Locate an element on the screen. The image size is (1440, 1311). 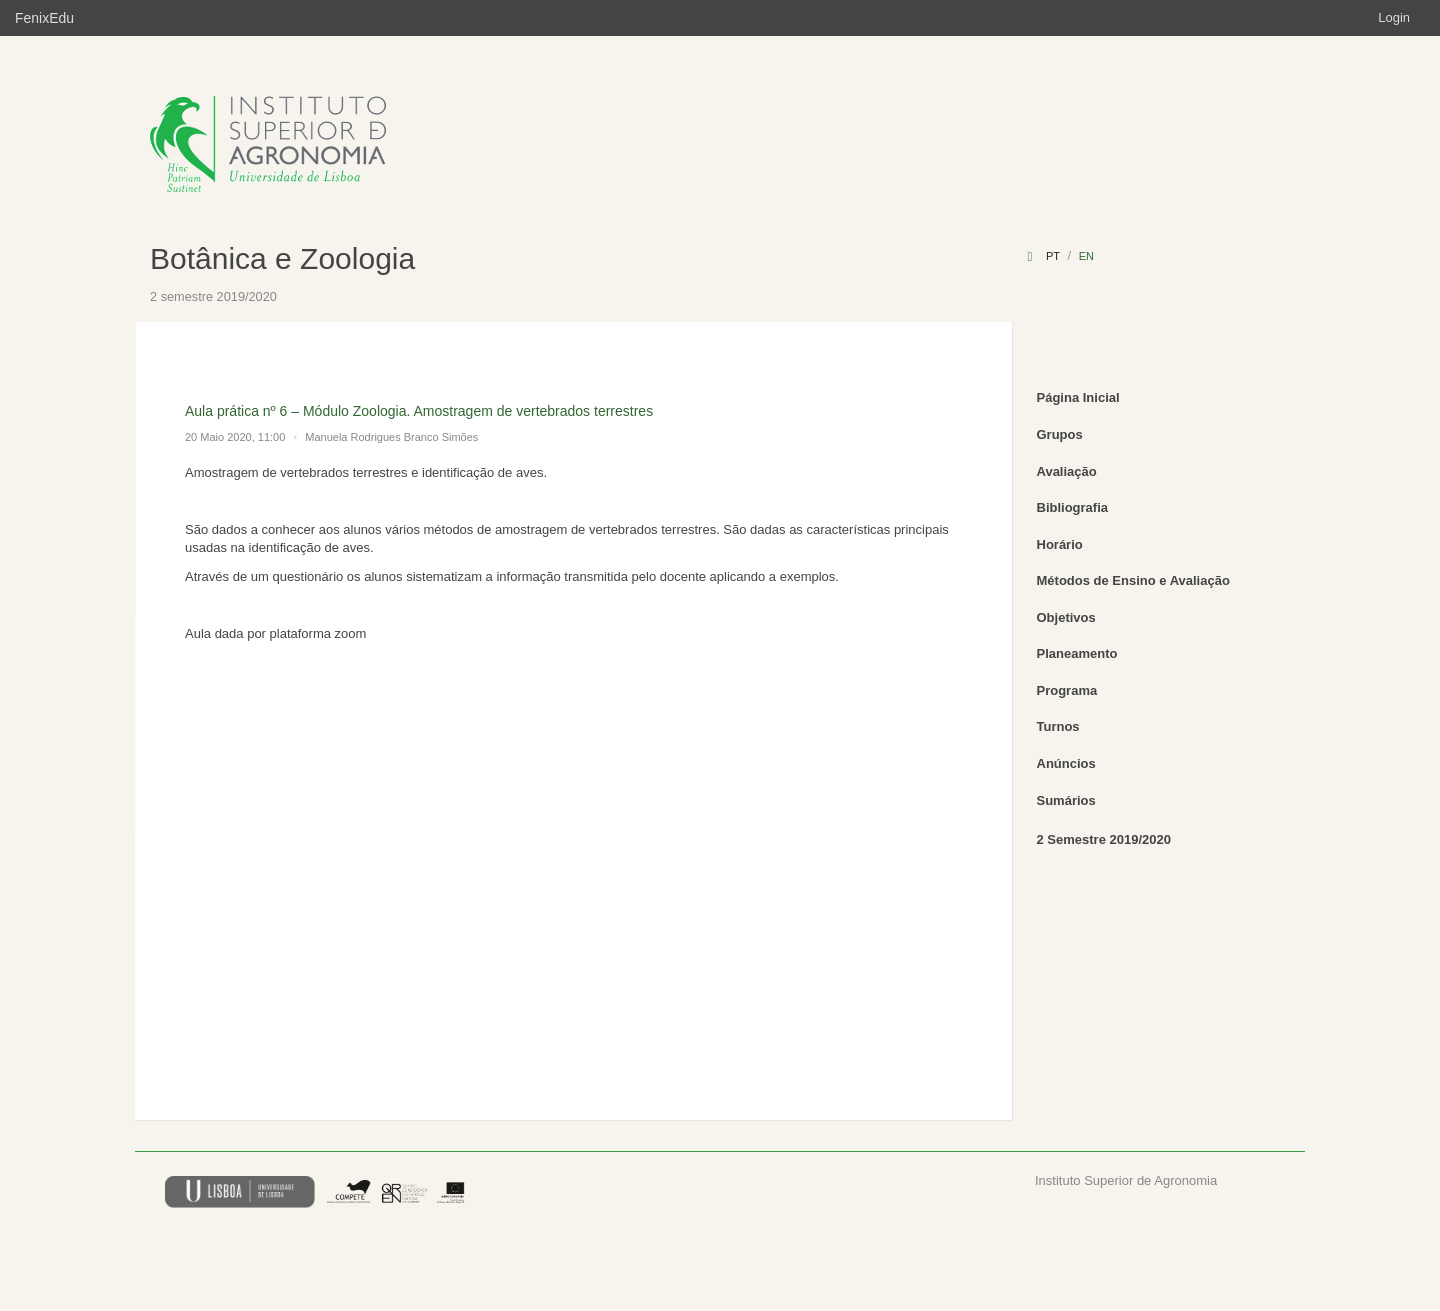
Anúncios is located at coordinates (1066, 763).